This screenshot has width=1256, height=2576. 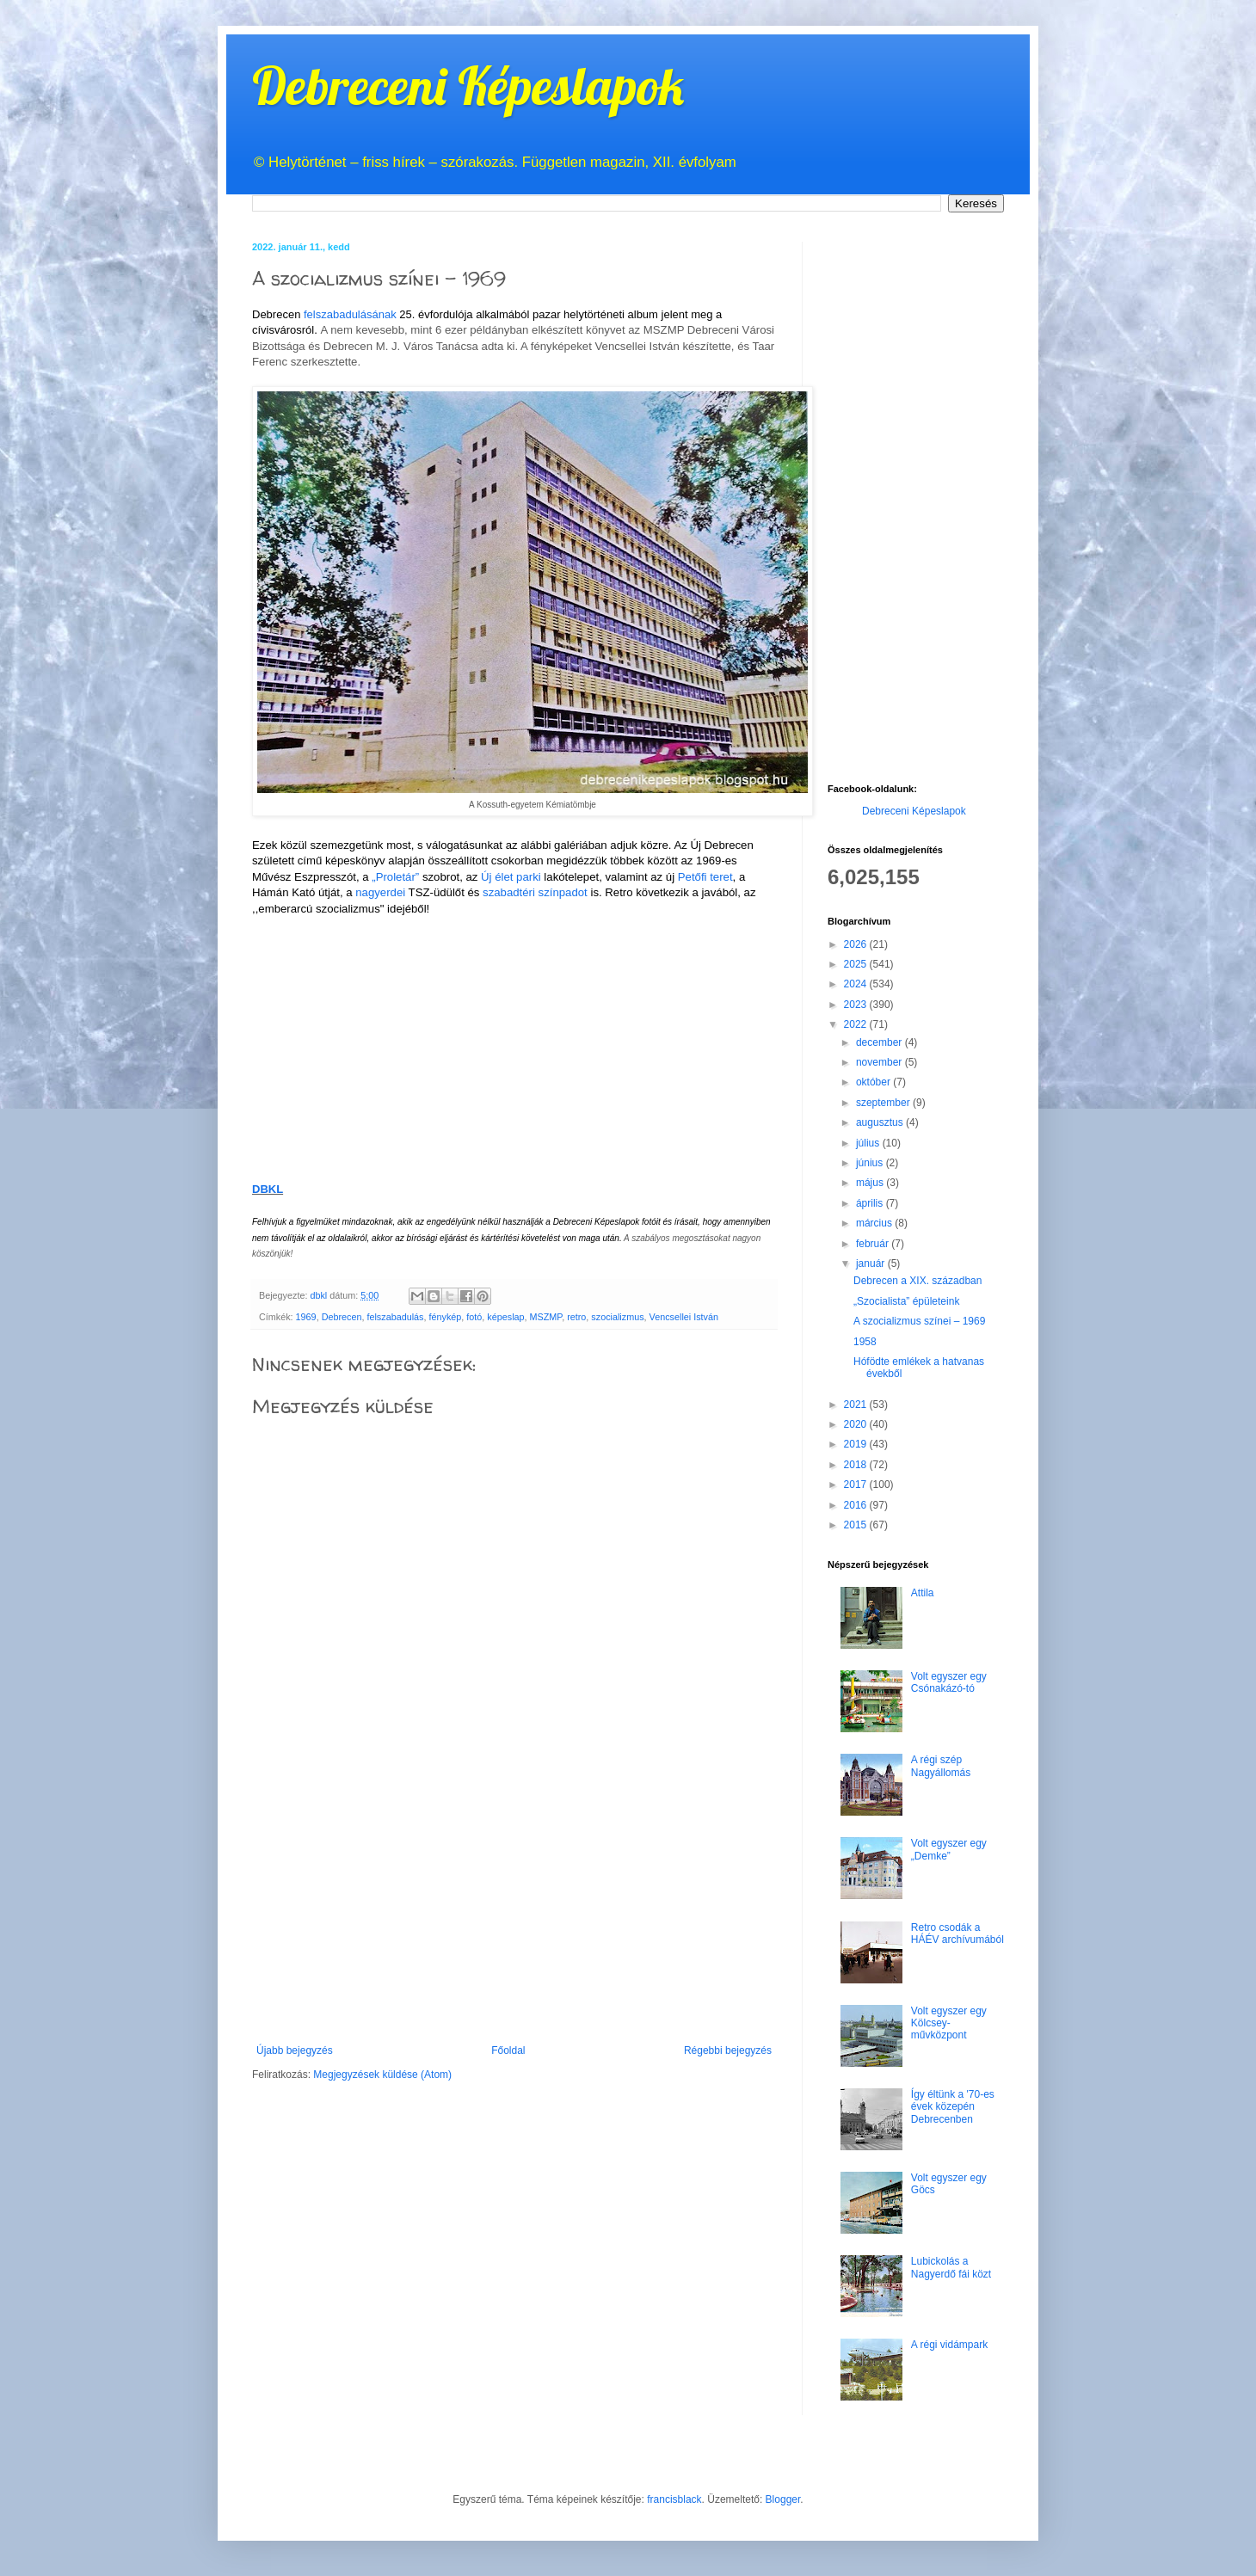 I want to click on francisblack, so click(x=674, y=2499).